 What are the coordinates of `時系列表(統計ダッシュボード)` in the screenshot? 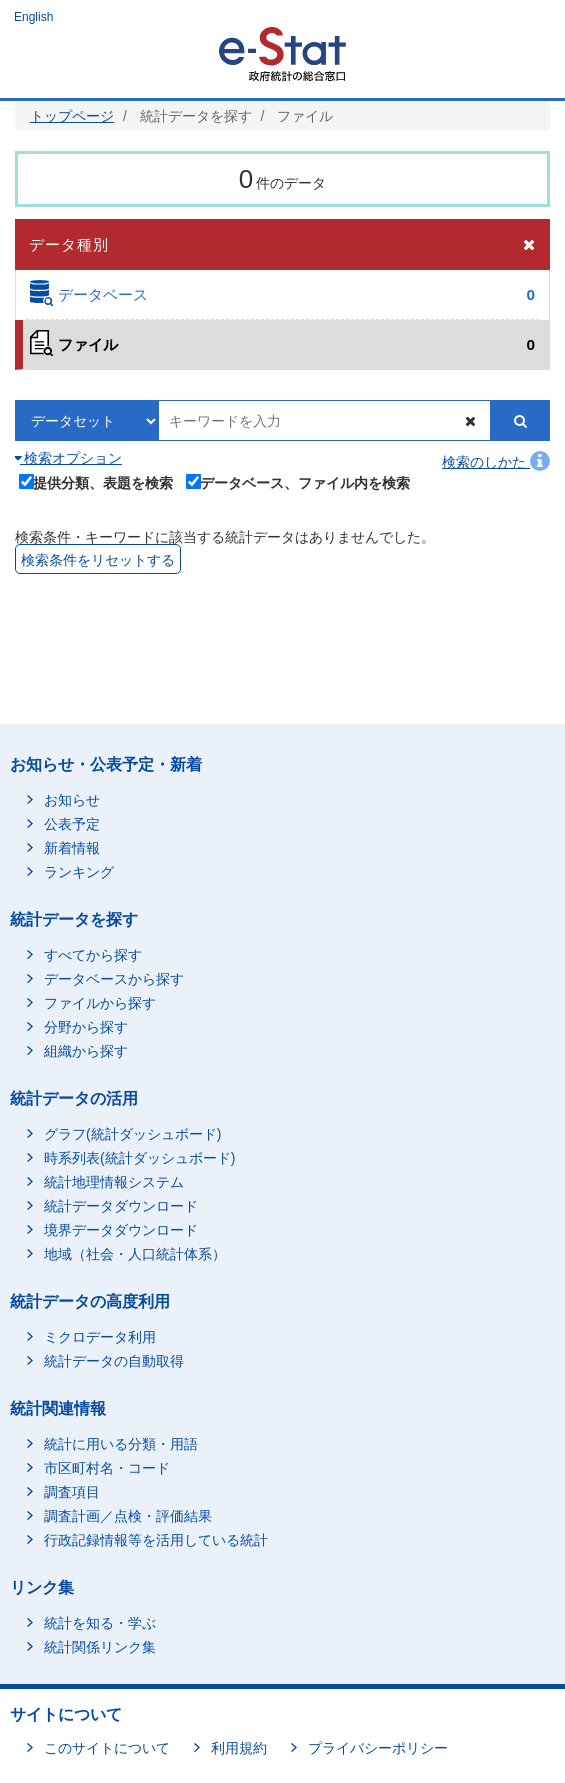 It's located at (139, 1158).